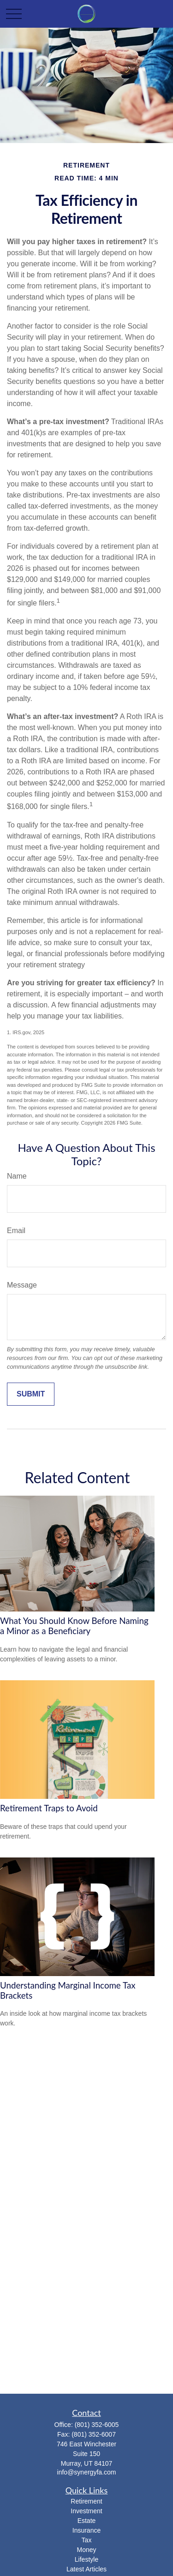  I want to click on Estate, so click(87, 2520).